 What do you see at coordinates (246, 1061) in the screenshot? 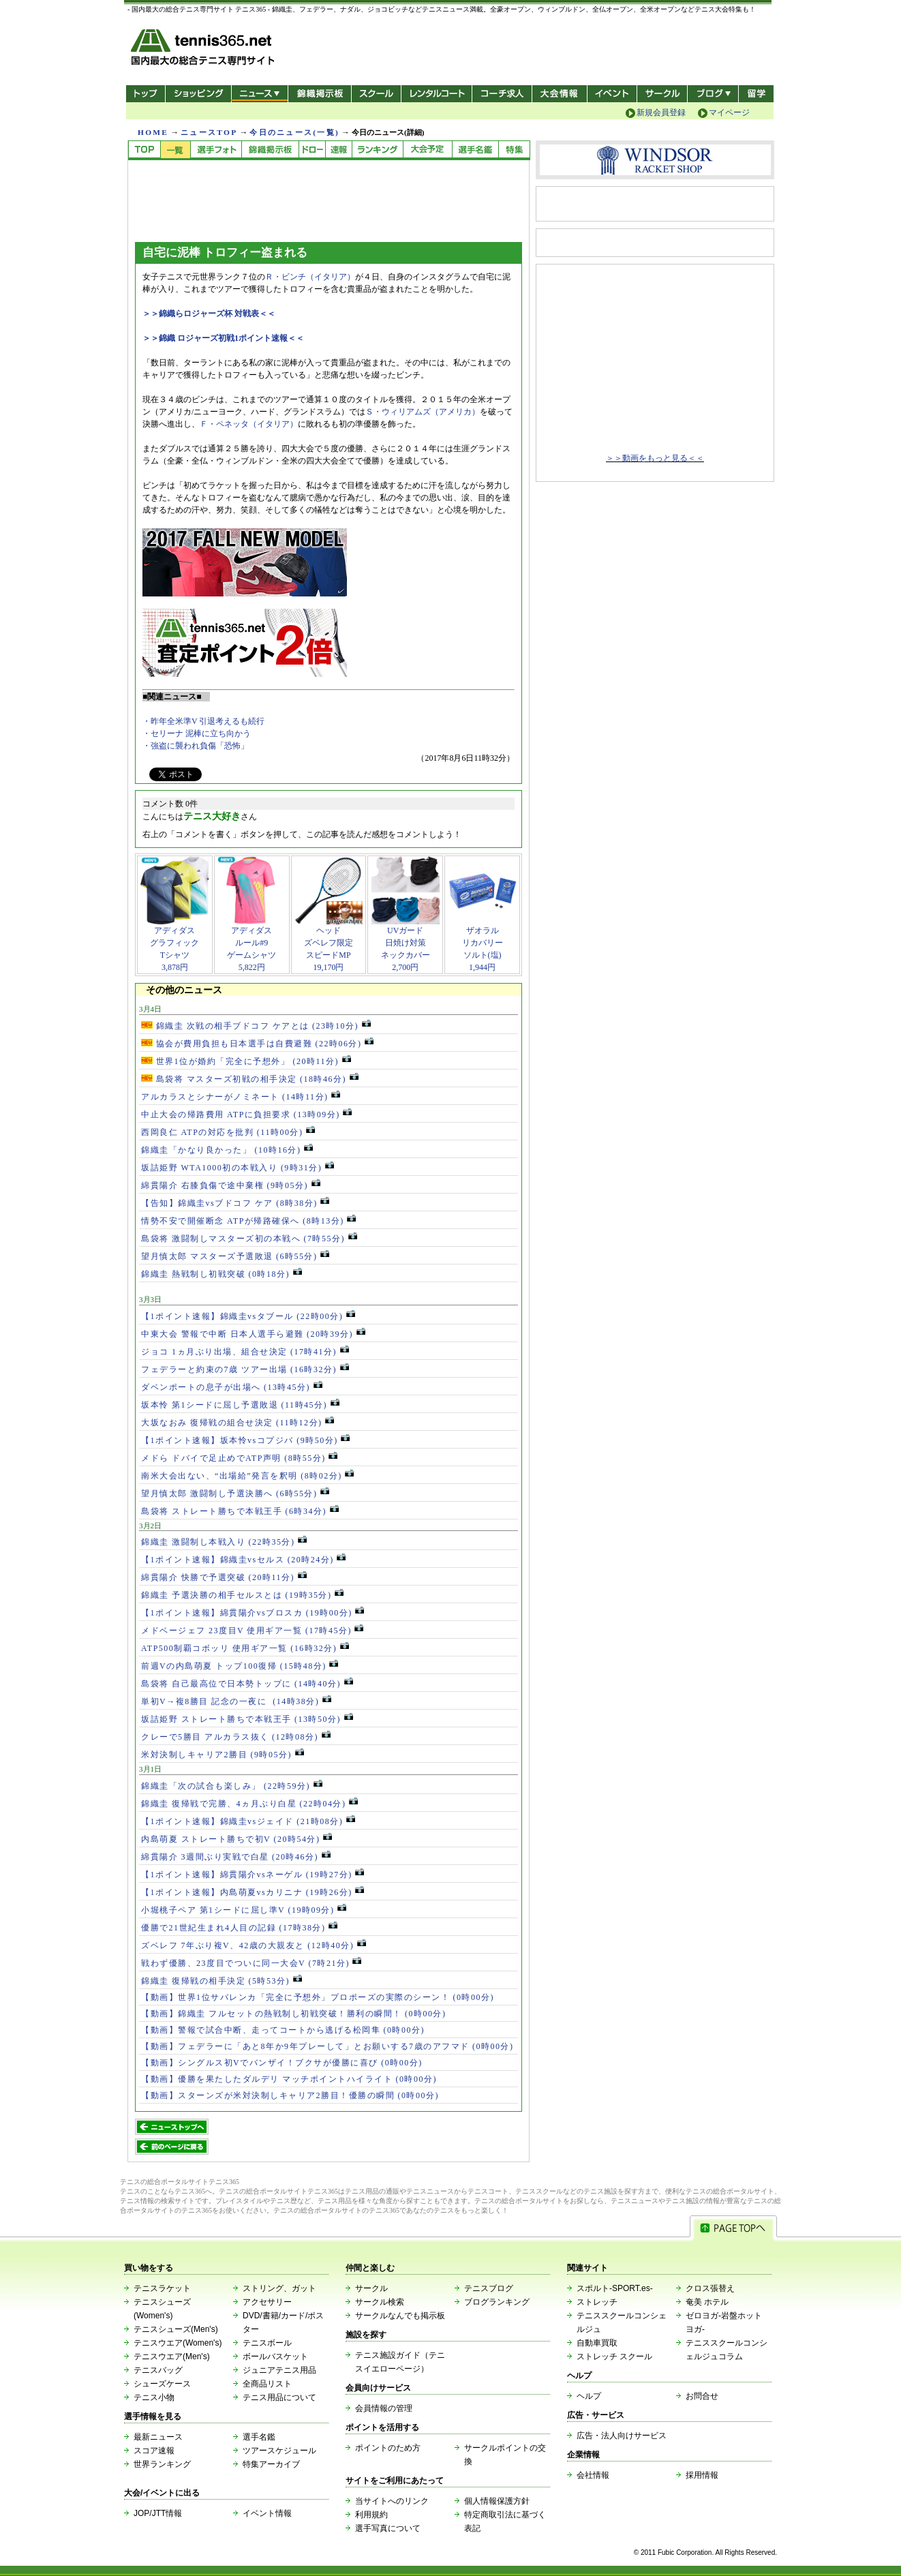
I see `世界1位が婚約「完全に予想外」` at bounding box center [246, 1061].